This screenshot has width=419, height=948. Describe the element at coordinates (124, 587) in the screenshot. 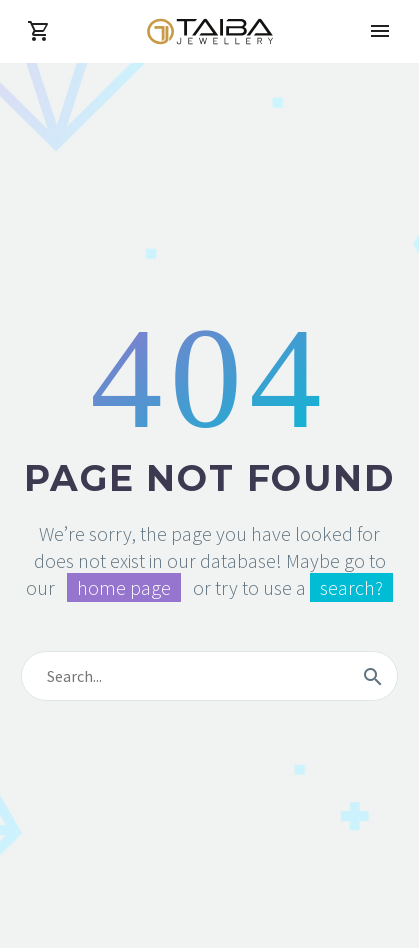

I see `home page` at that location.